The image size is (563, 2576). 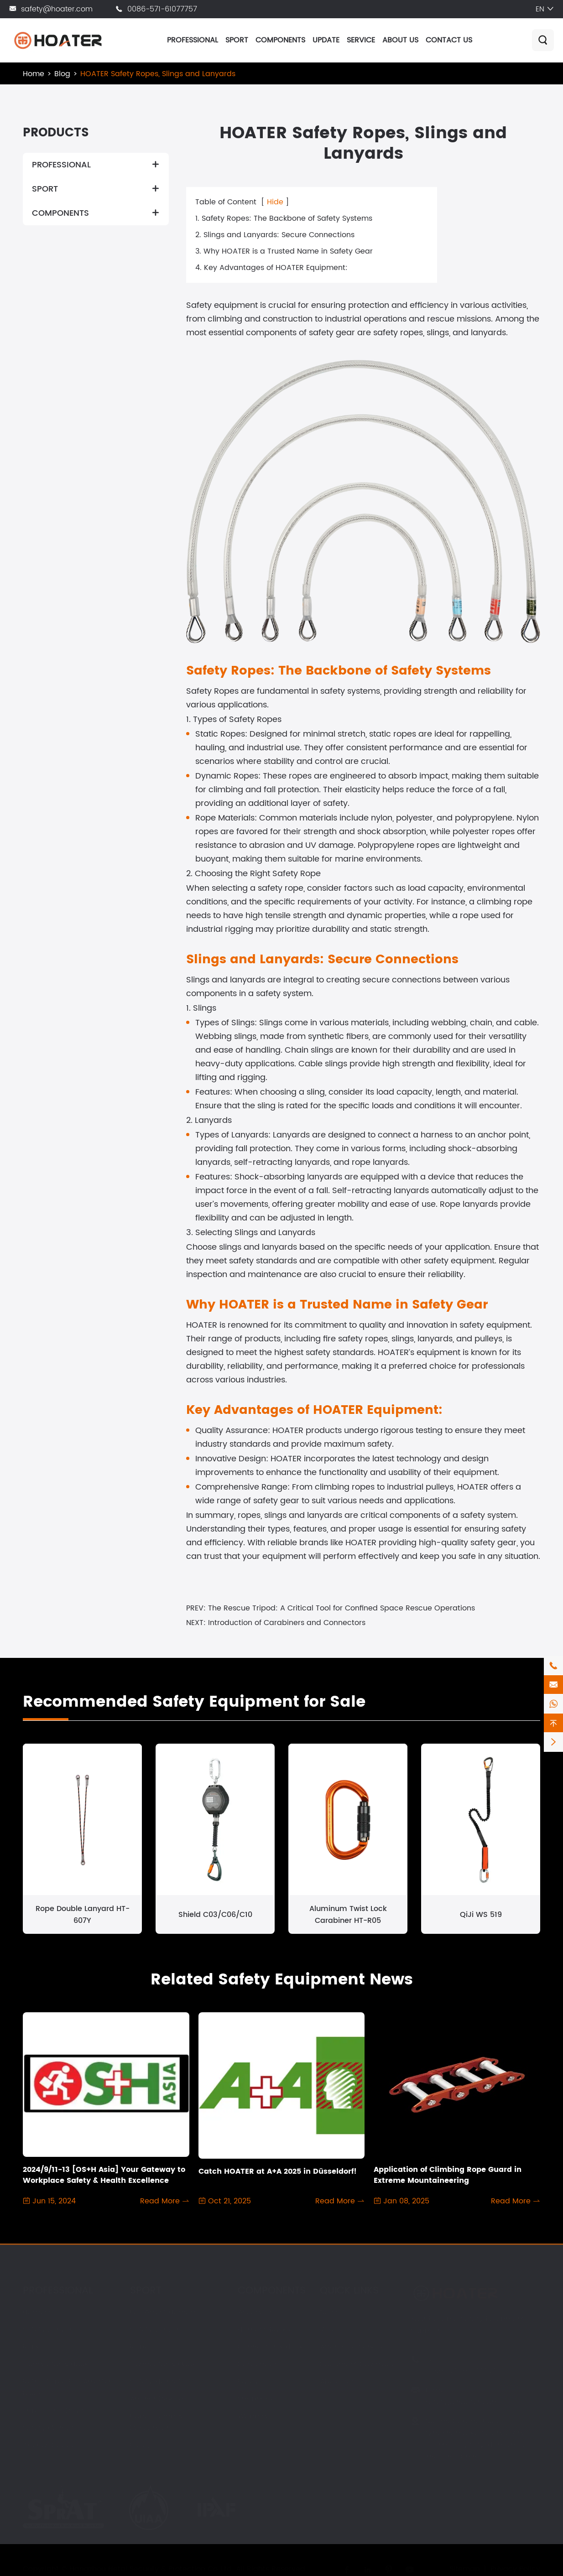 I want to click on Connector & Hook, so click(x=56, y=2364).